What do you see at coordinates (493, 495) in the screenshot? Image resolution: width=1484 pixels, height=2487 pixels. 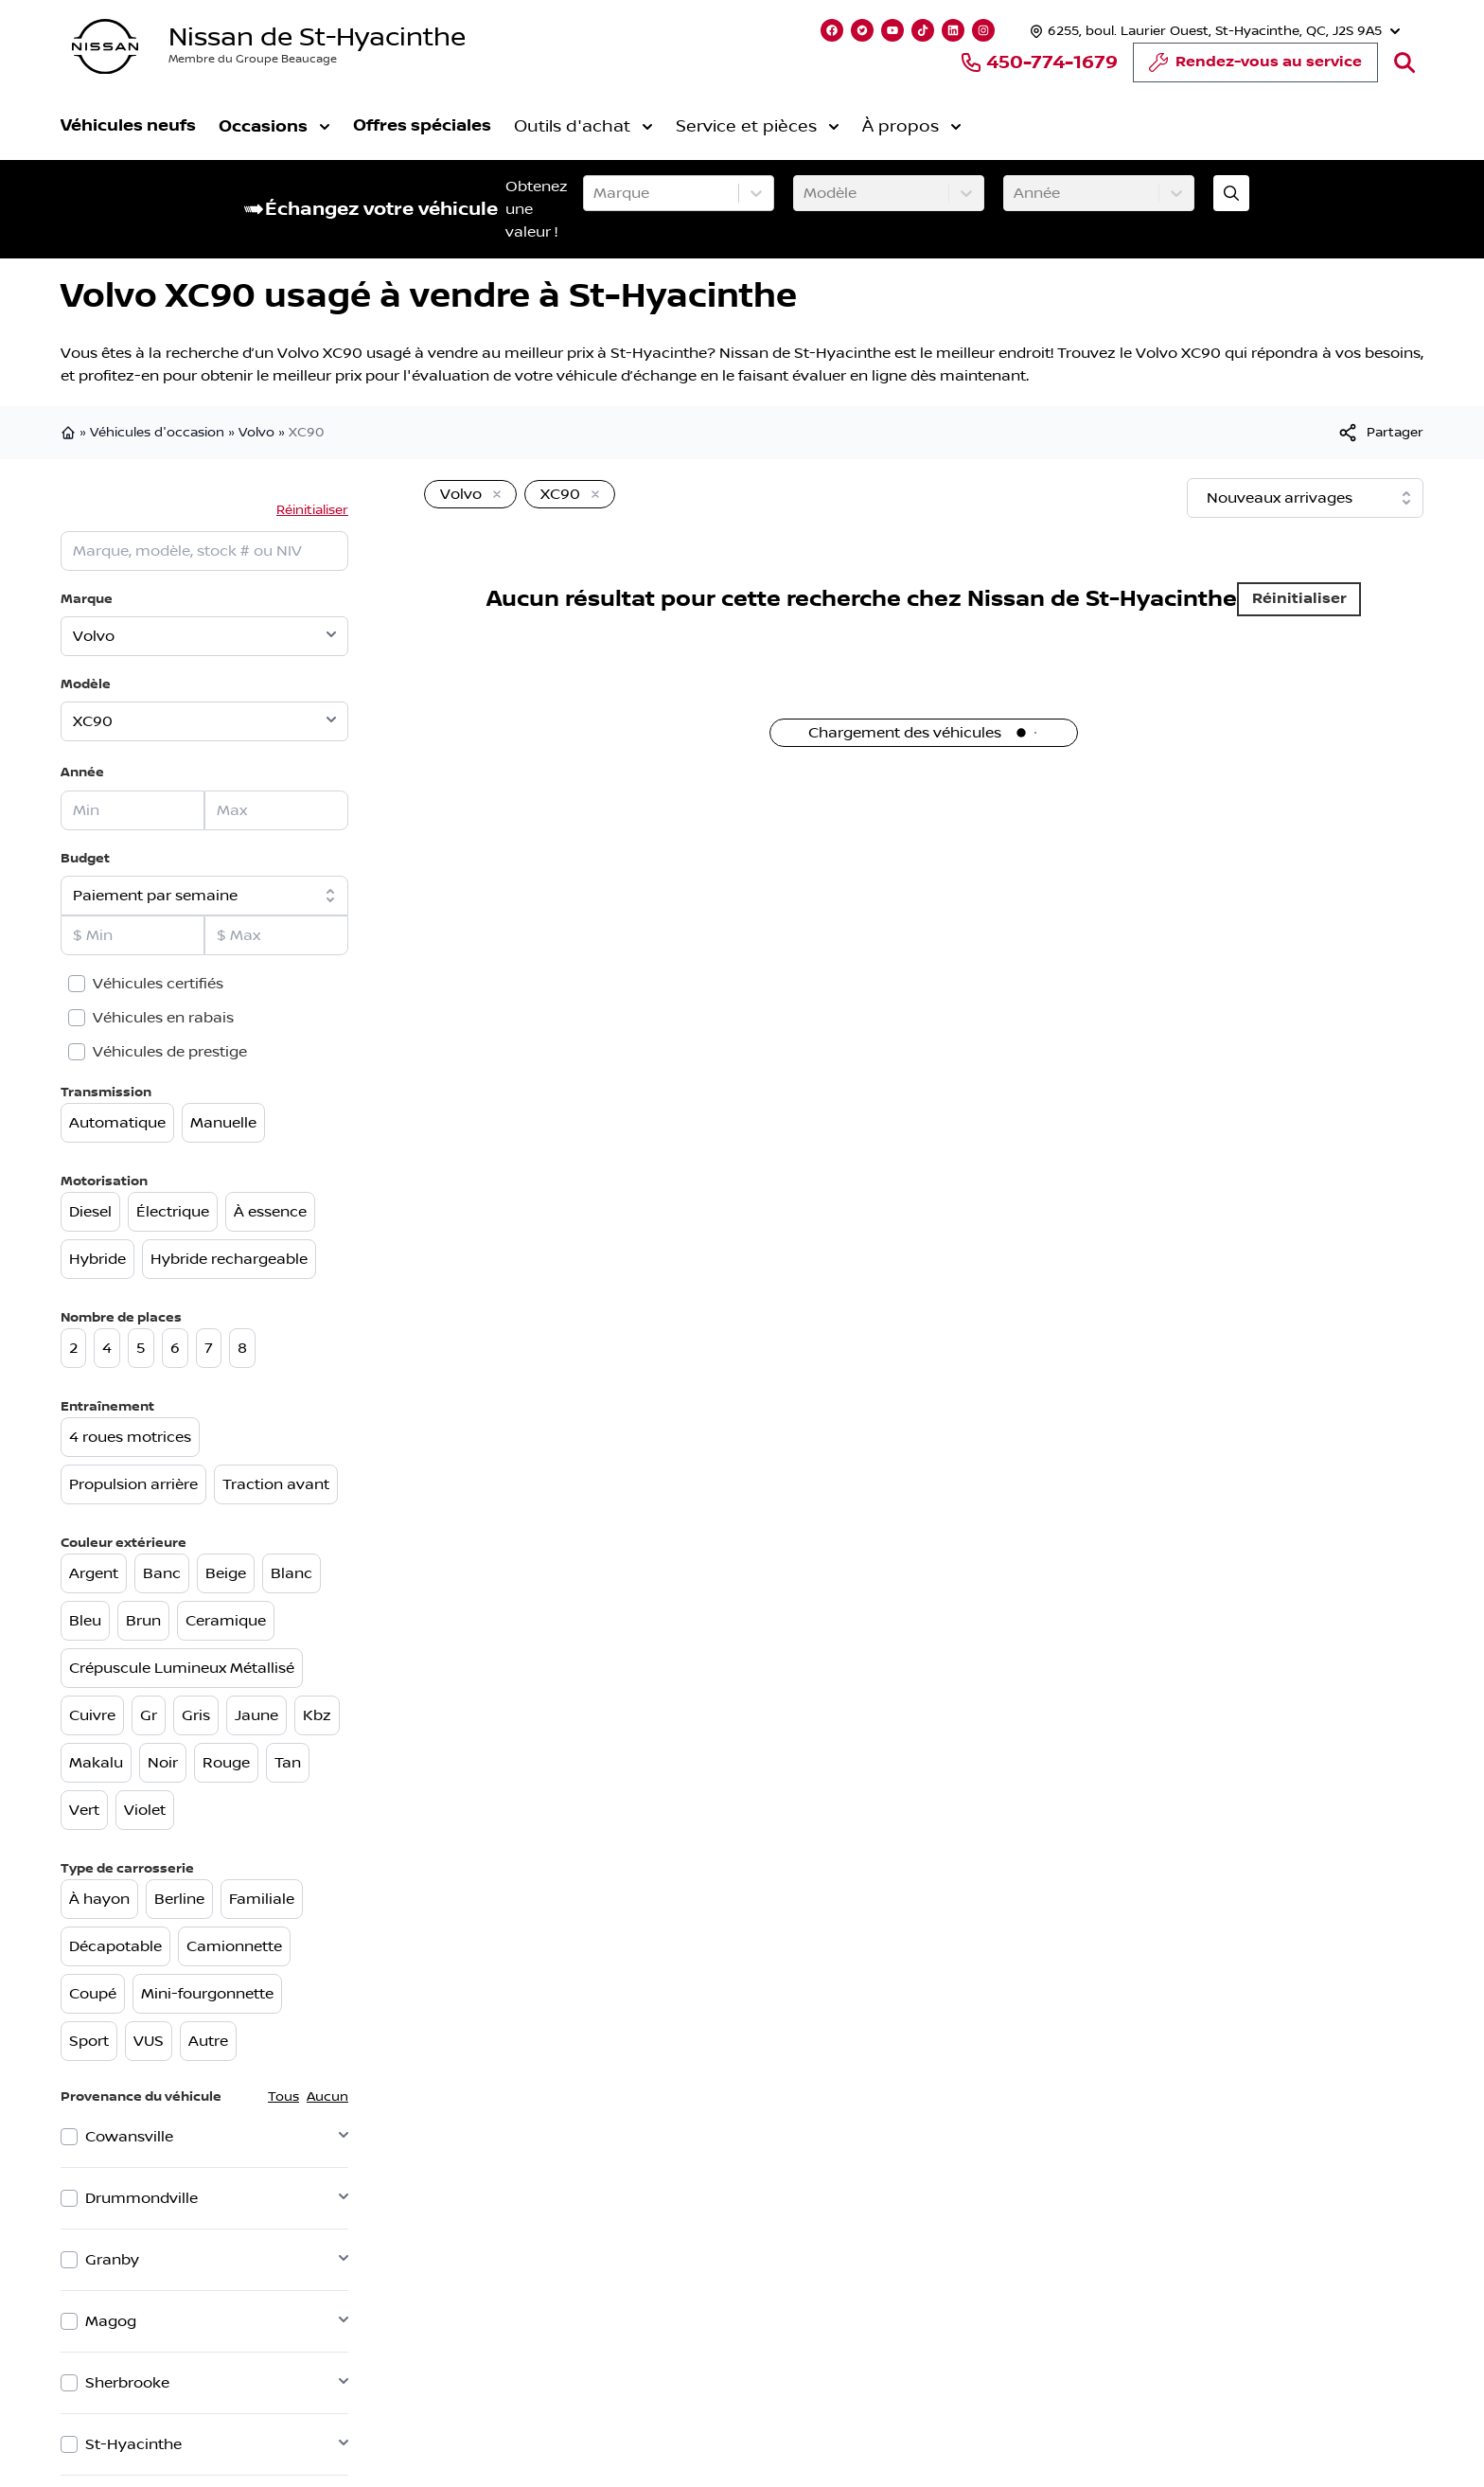 I see `[Enlever]` at bounding box center [493, 495].